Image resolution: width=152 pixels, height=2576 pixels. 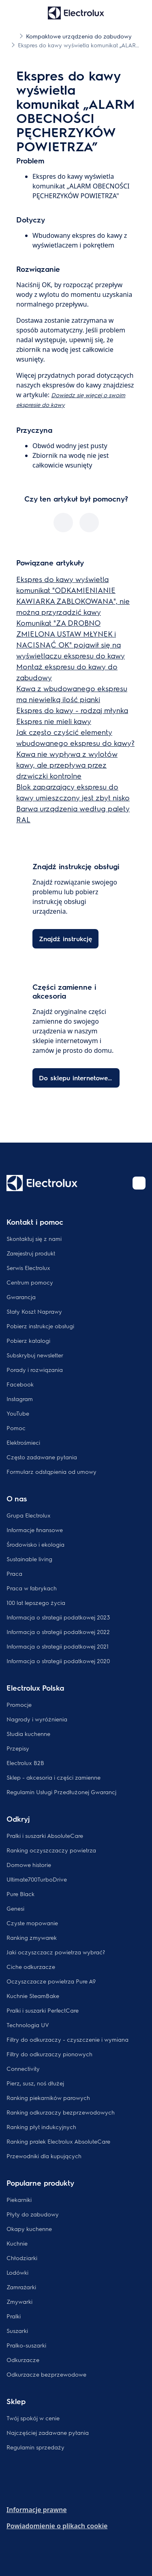 I want to click on Stały Koszt Naprawy, so click(x=34, y=1311).